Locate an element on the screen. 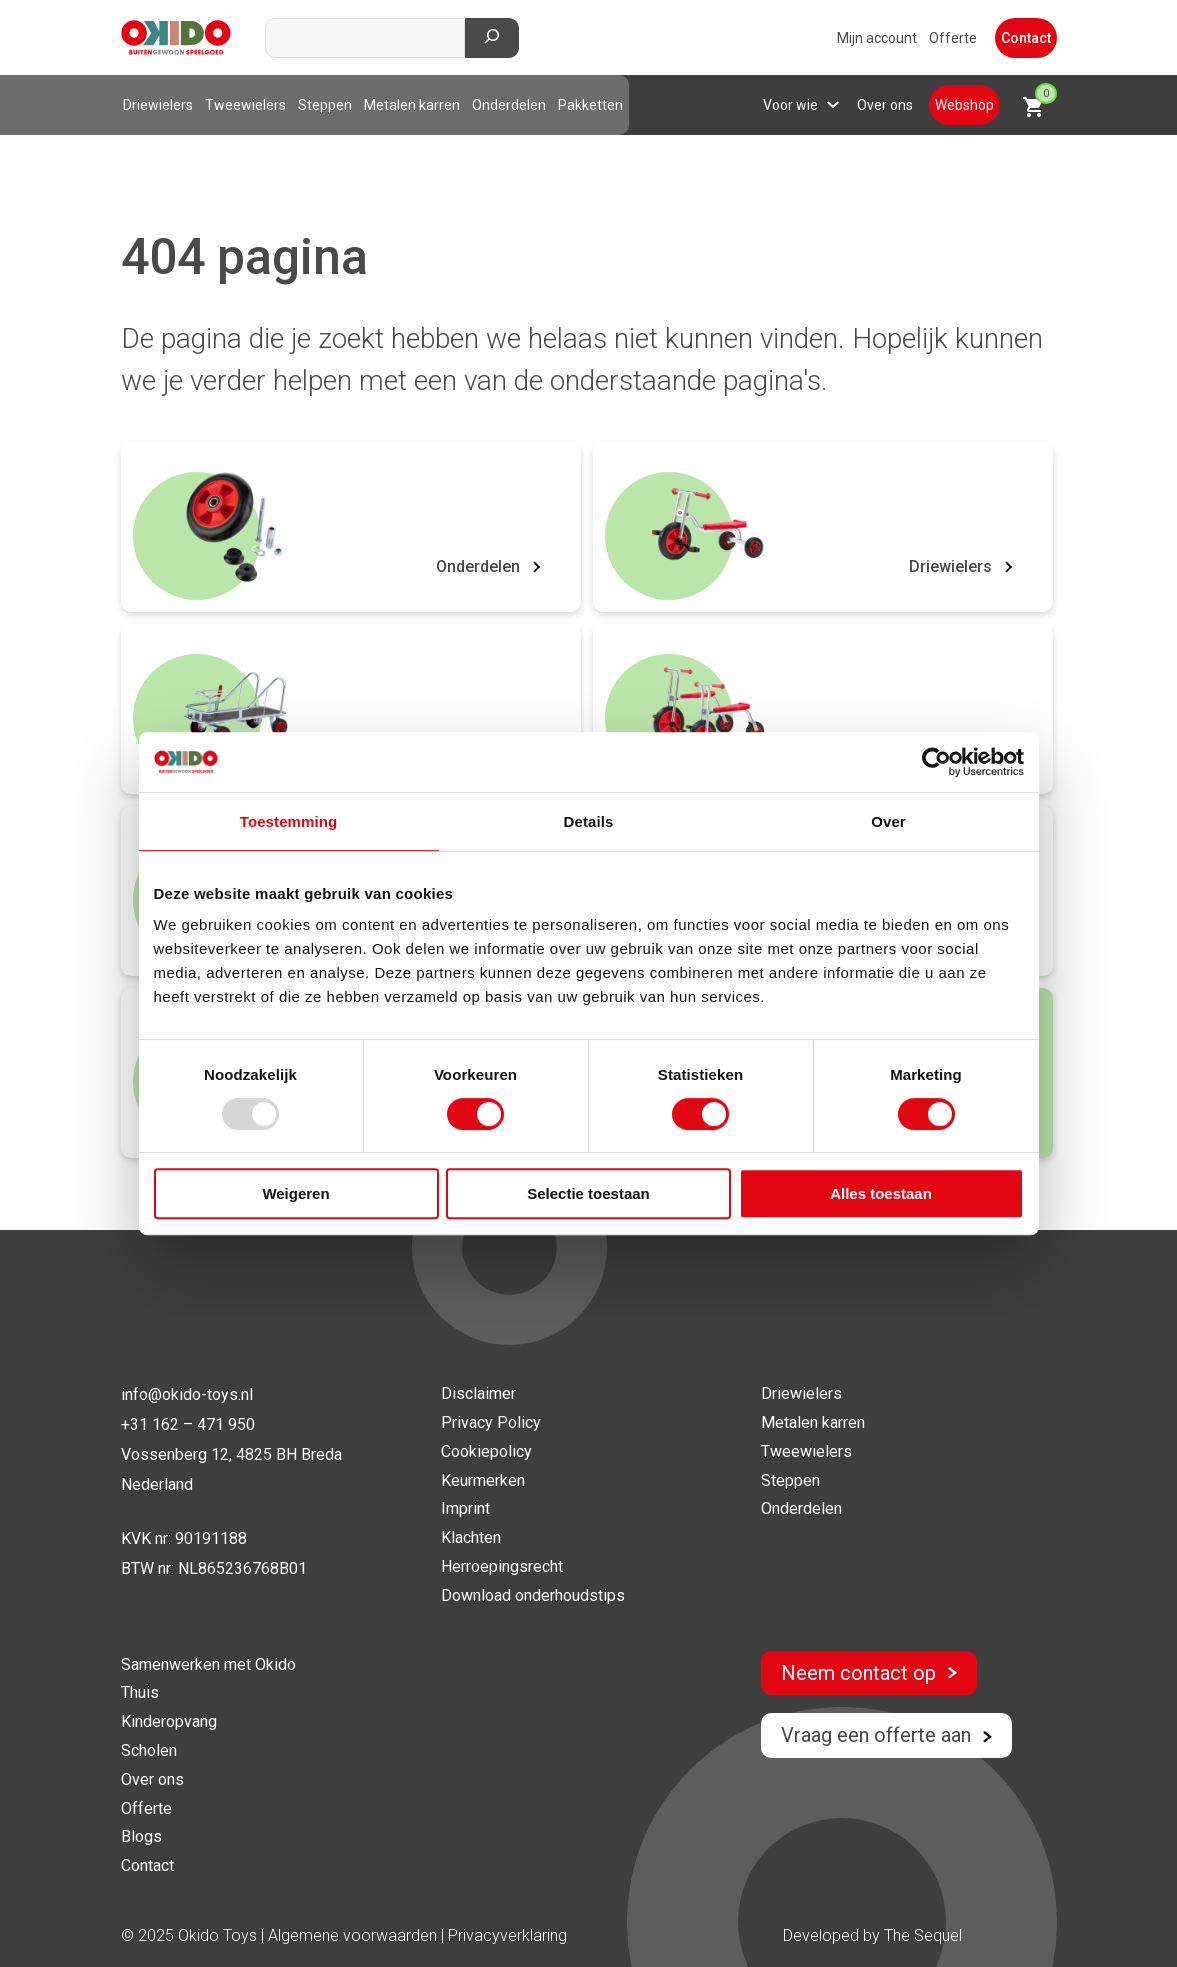  Vraag een offerte aan is located at coordinates (886, 1735).